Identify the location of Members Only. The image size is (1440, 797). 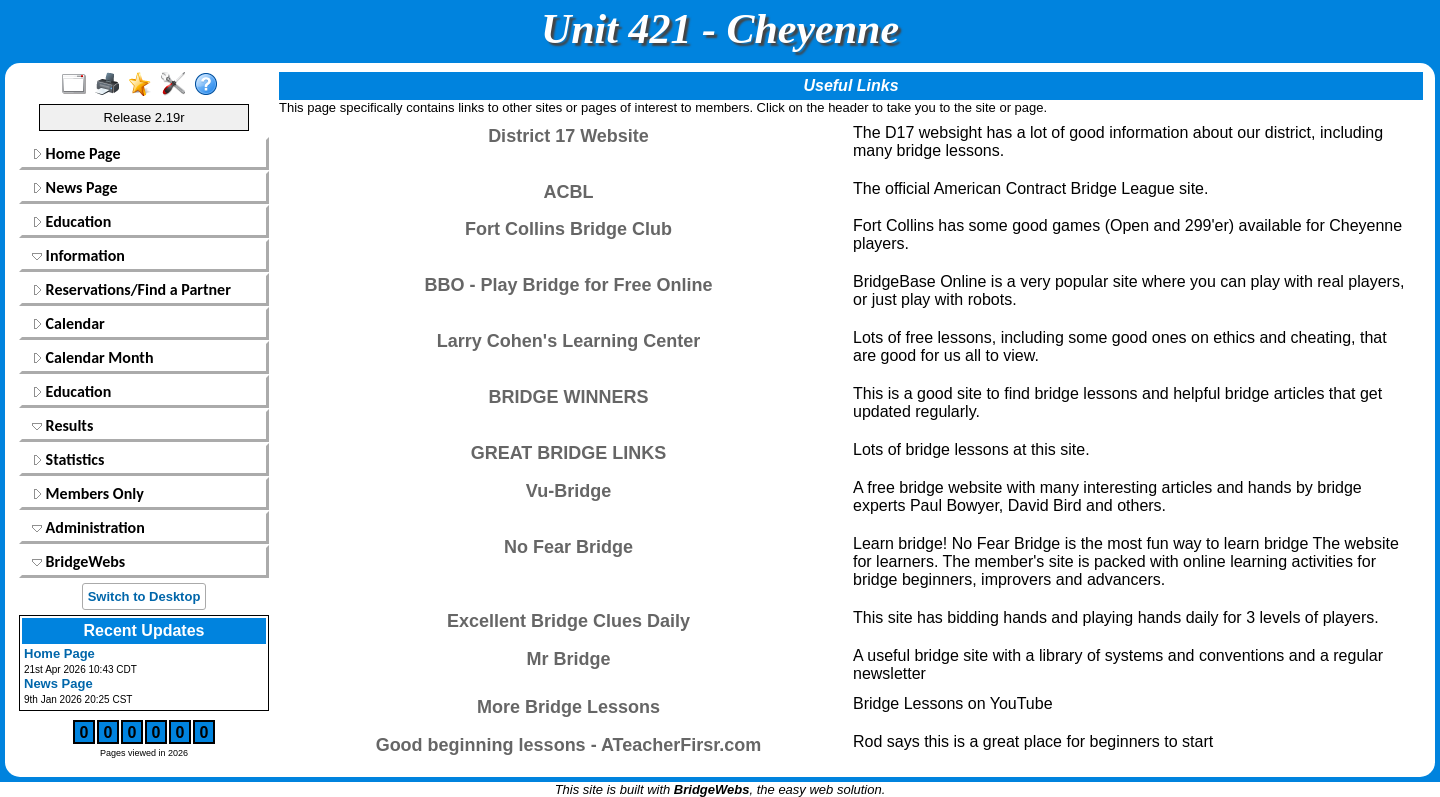
(88, 493).